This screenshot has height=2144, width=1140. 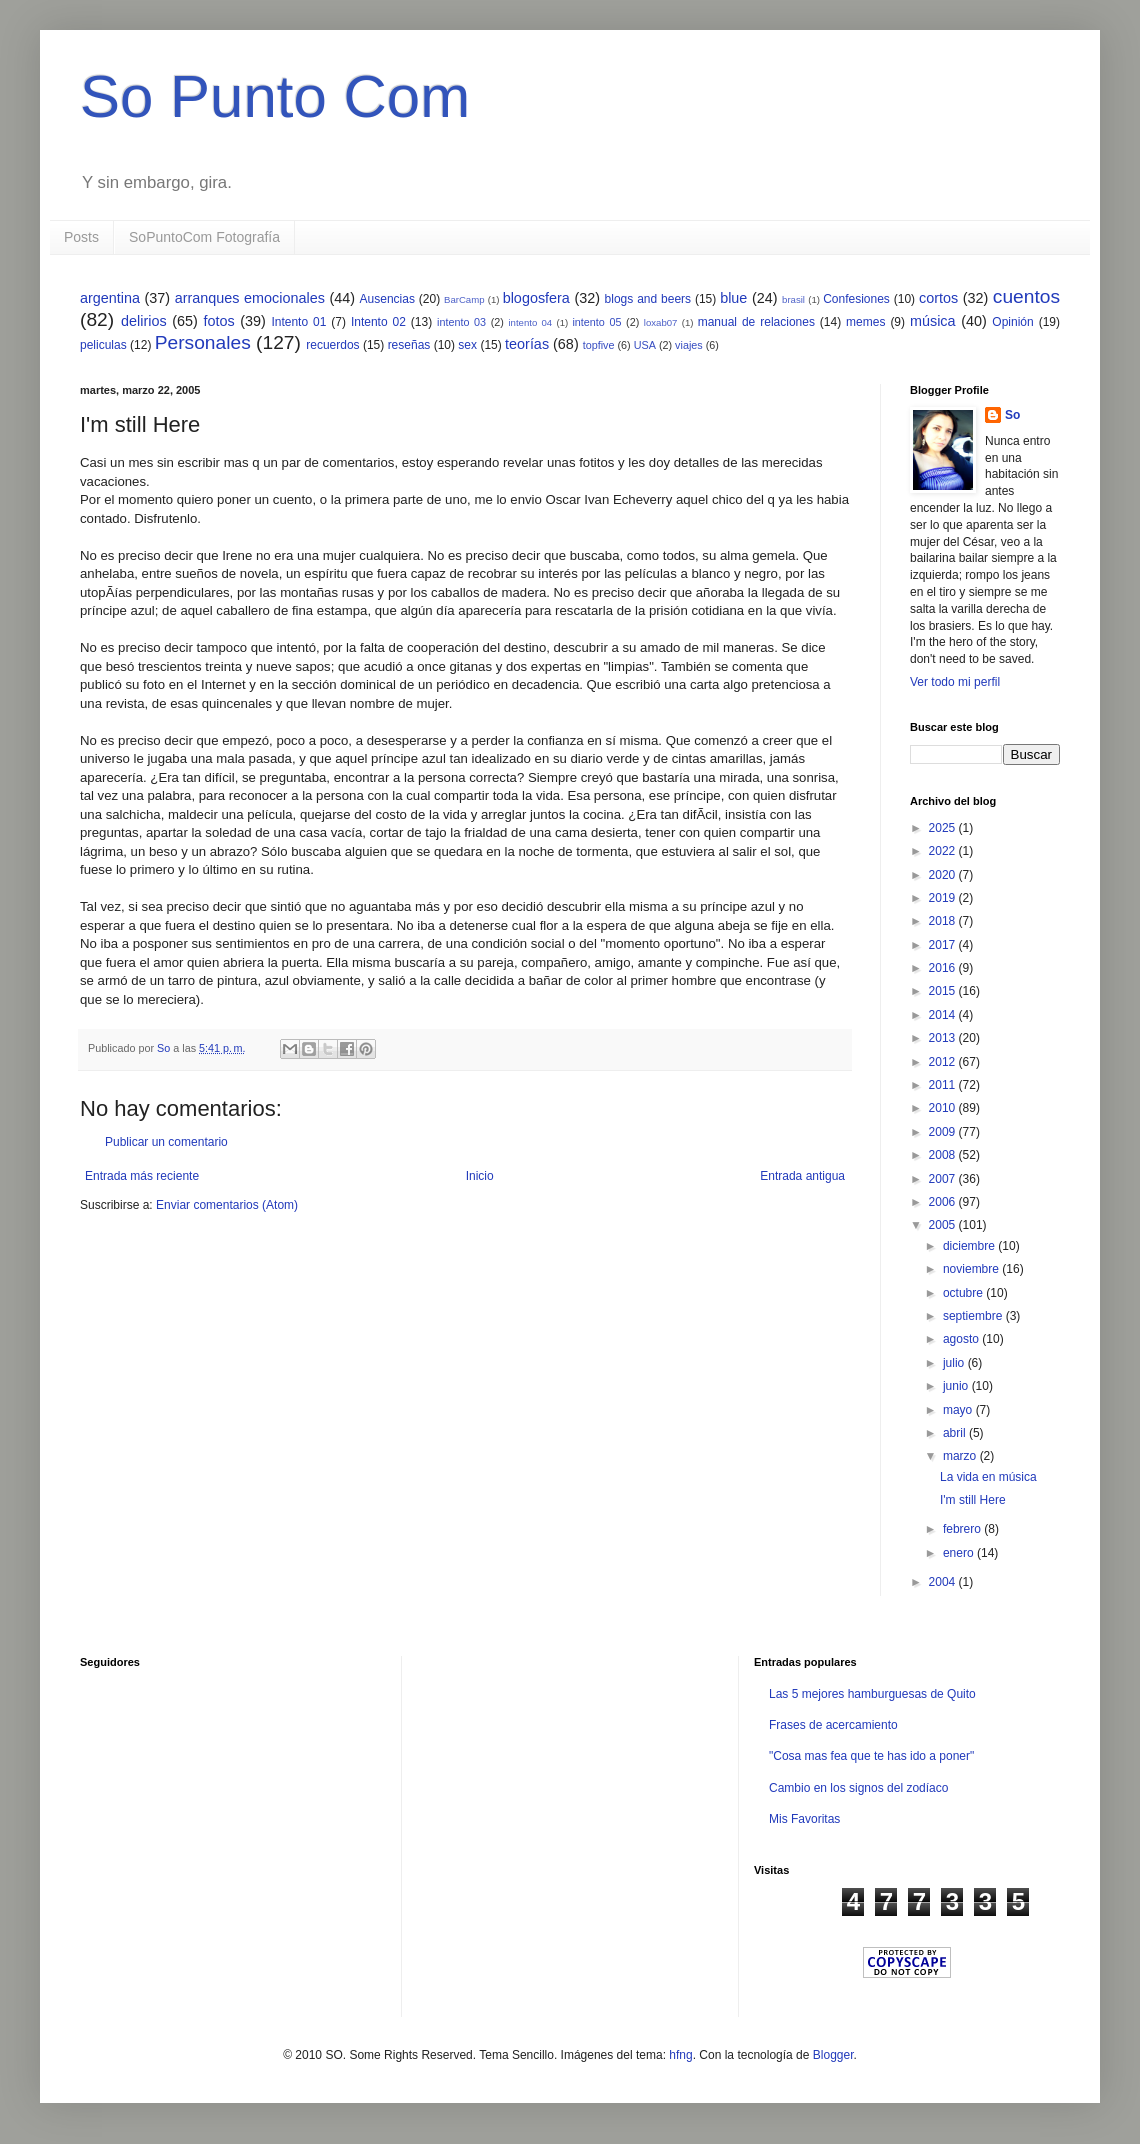 What do you see at coordinates (409, 345) in the screenshot?
I see `reseñas` at bounding box center [409, 345].